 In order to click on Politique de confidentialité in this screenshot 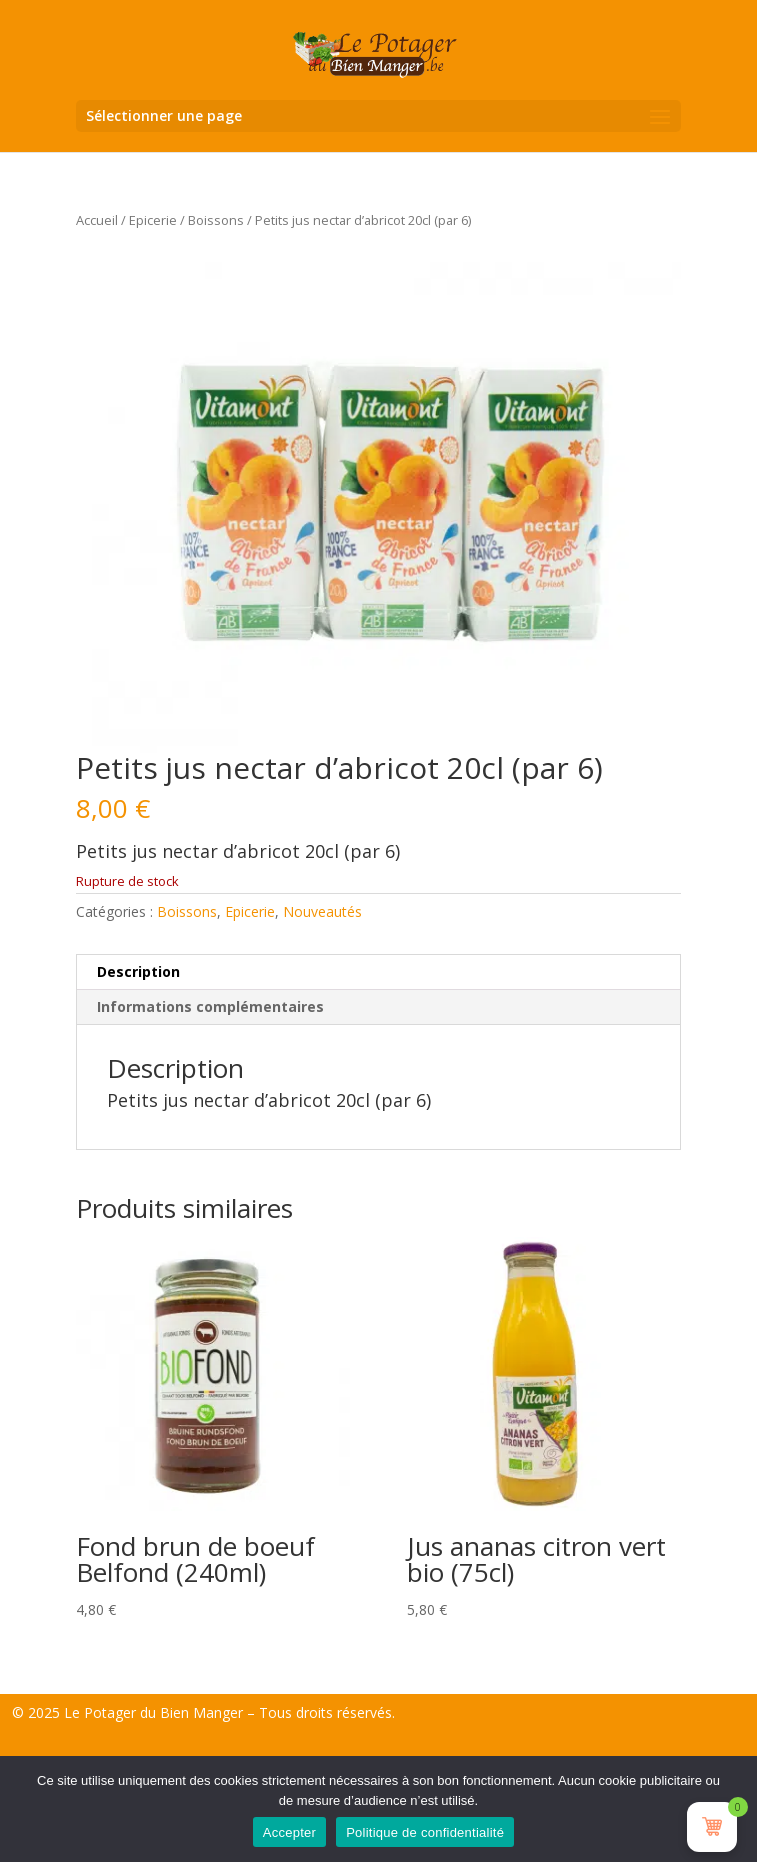, I will do `click(425, 1832)`.